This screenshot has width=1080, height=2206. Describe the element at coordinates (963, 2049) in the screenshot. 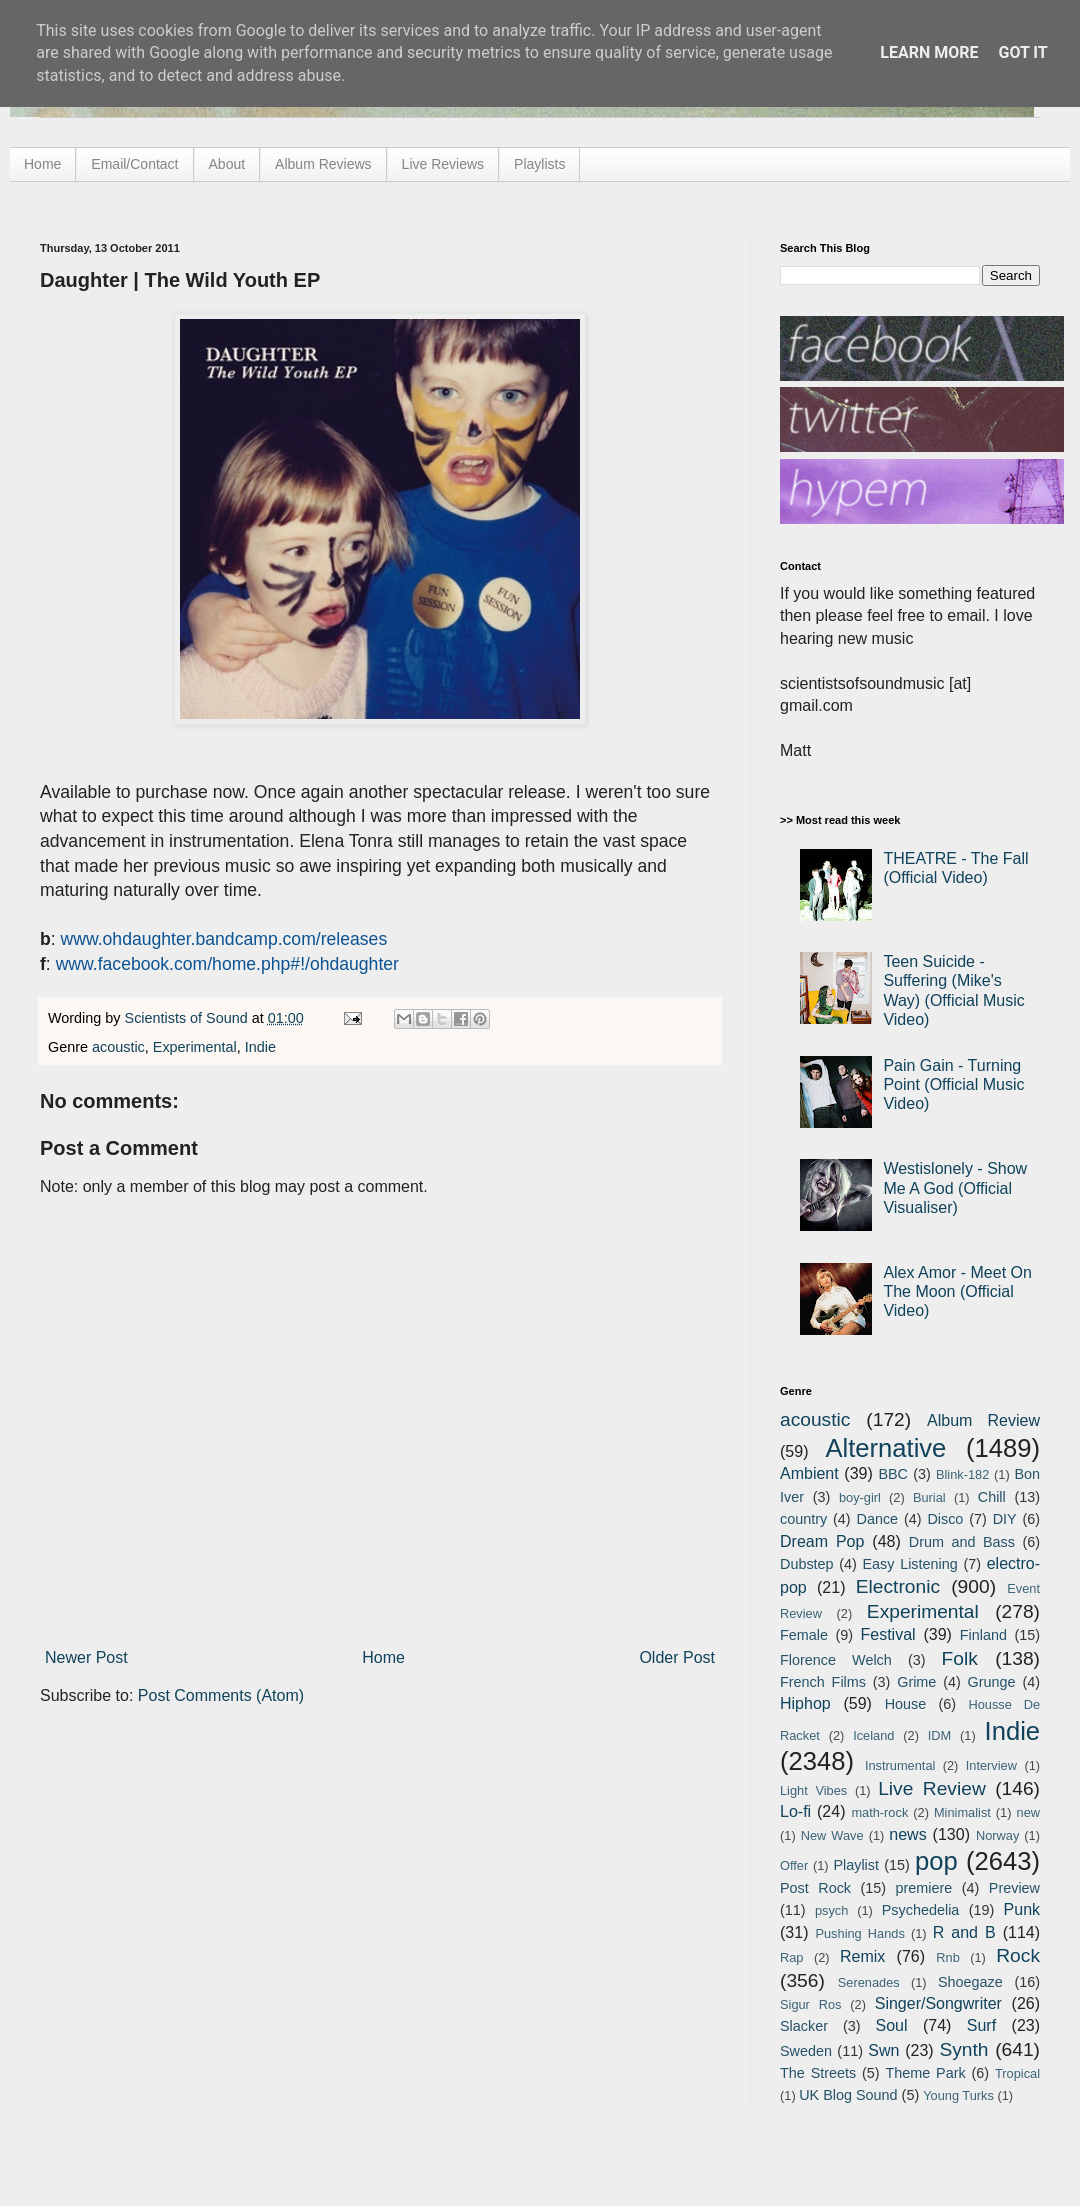

I see `Synth` at that location.